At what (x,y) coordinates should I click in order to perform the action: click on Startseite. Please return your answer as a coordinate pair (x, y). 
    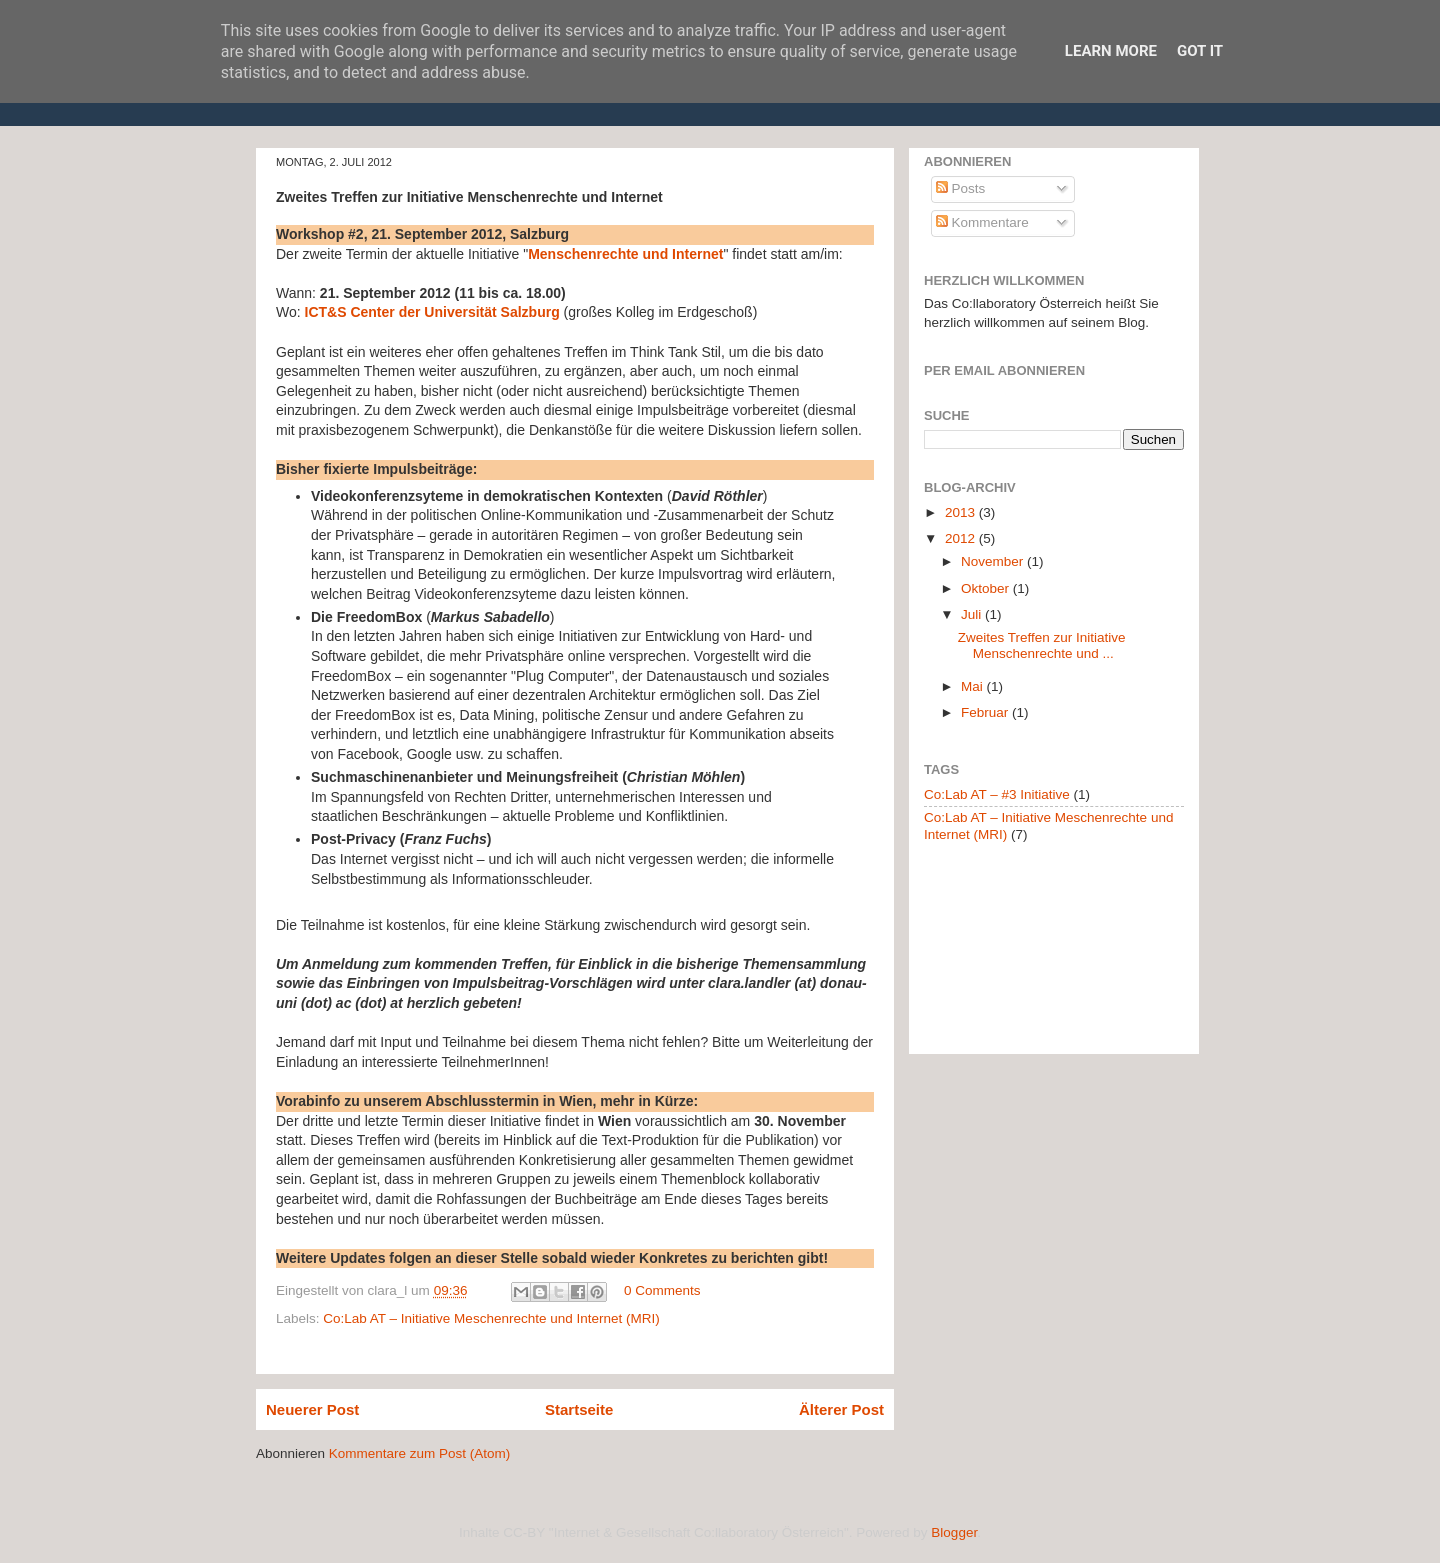
    Looking at the image, I should click on (579, 1409).